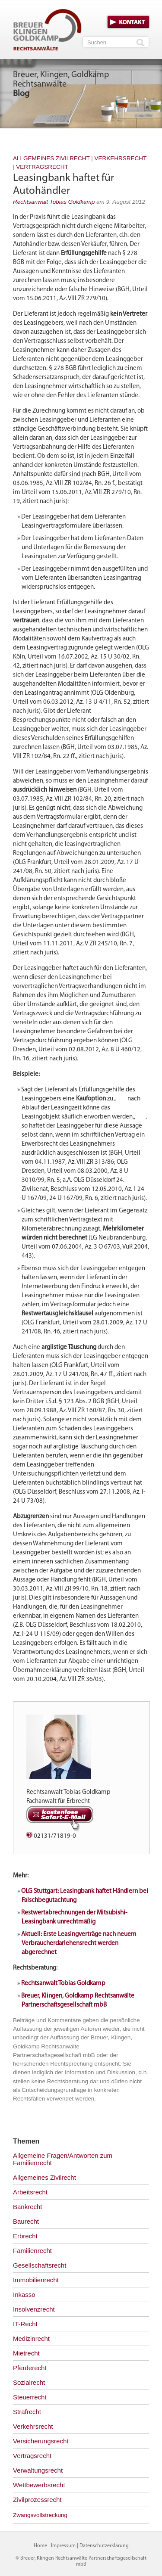 This screenshot has height=2576, width=162. I want to click on Vertragsrecht, so click(42, 167).